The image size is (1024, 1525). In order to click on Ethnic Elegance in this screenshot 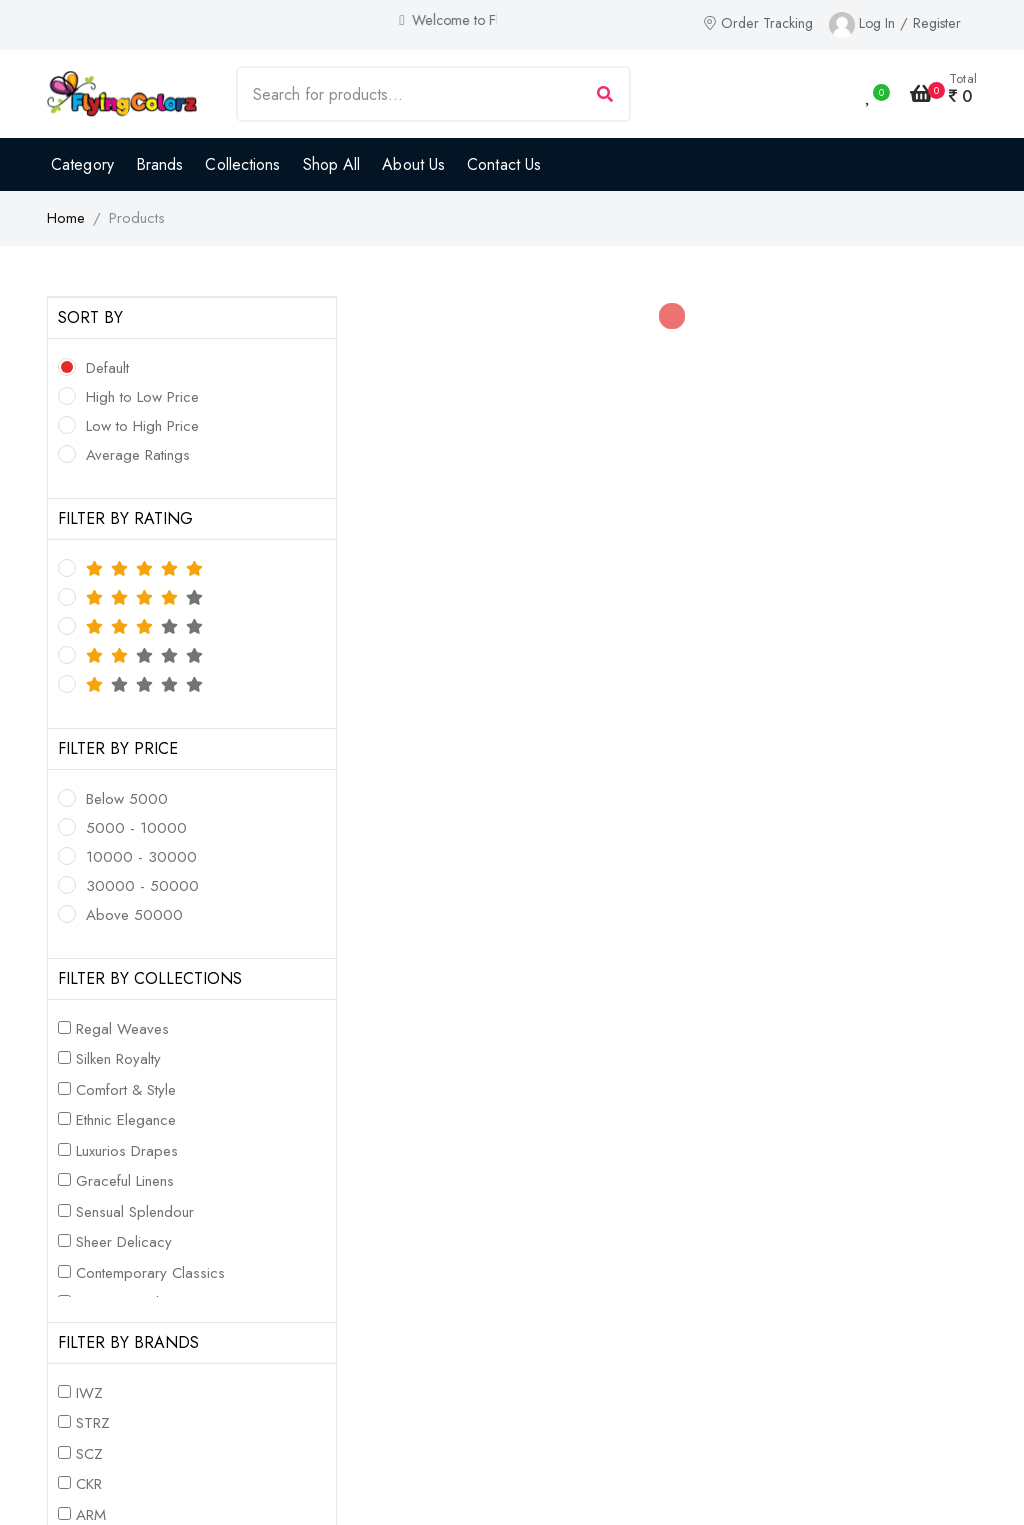, I will do `click(126, 1120)`.